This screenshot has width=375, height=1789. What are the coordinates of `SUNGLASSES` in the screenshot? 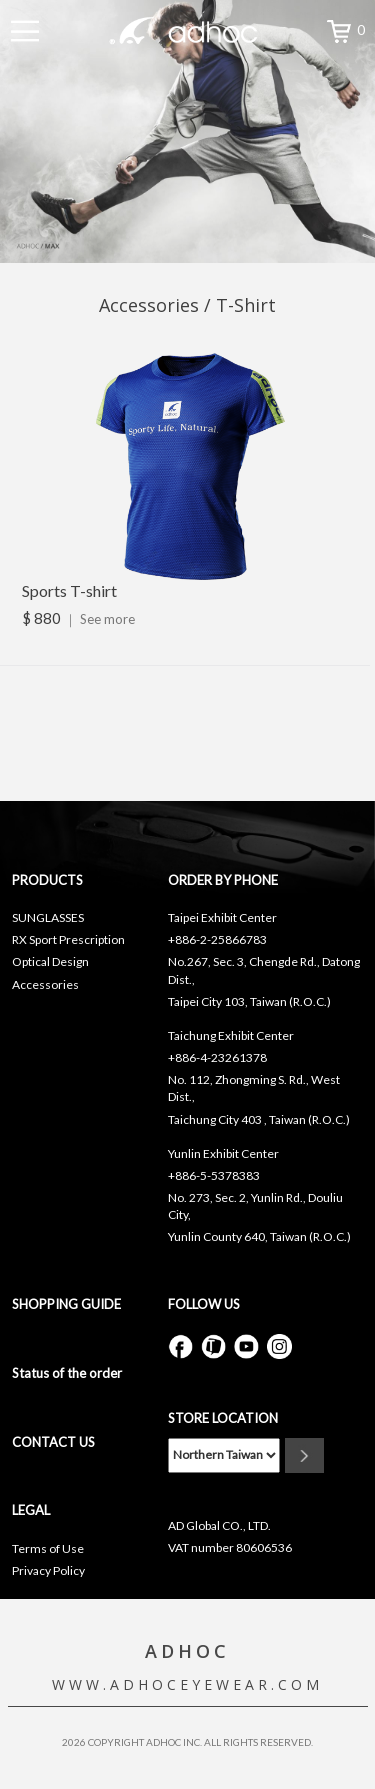 It's located at (48, 917).